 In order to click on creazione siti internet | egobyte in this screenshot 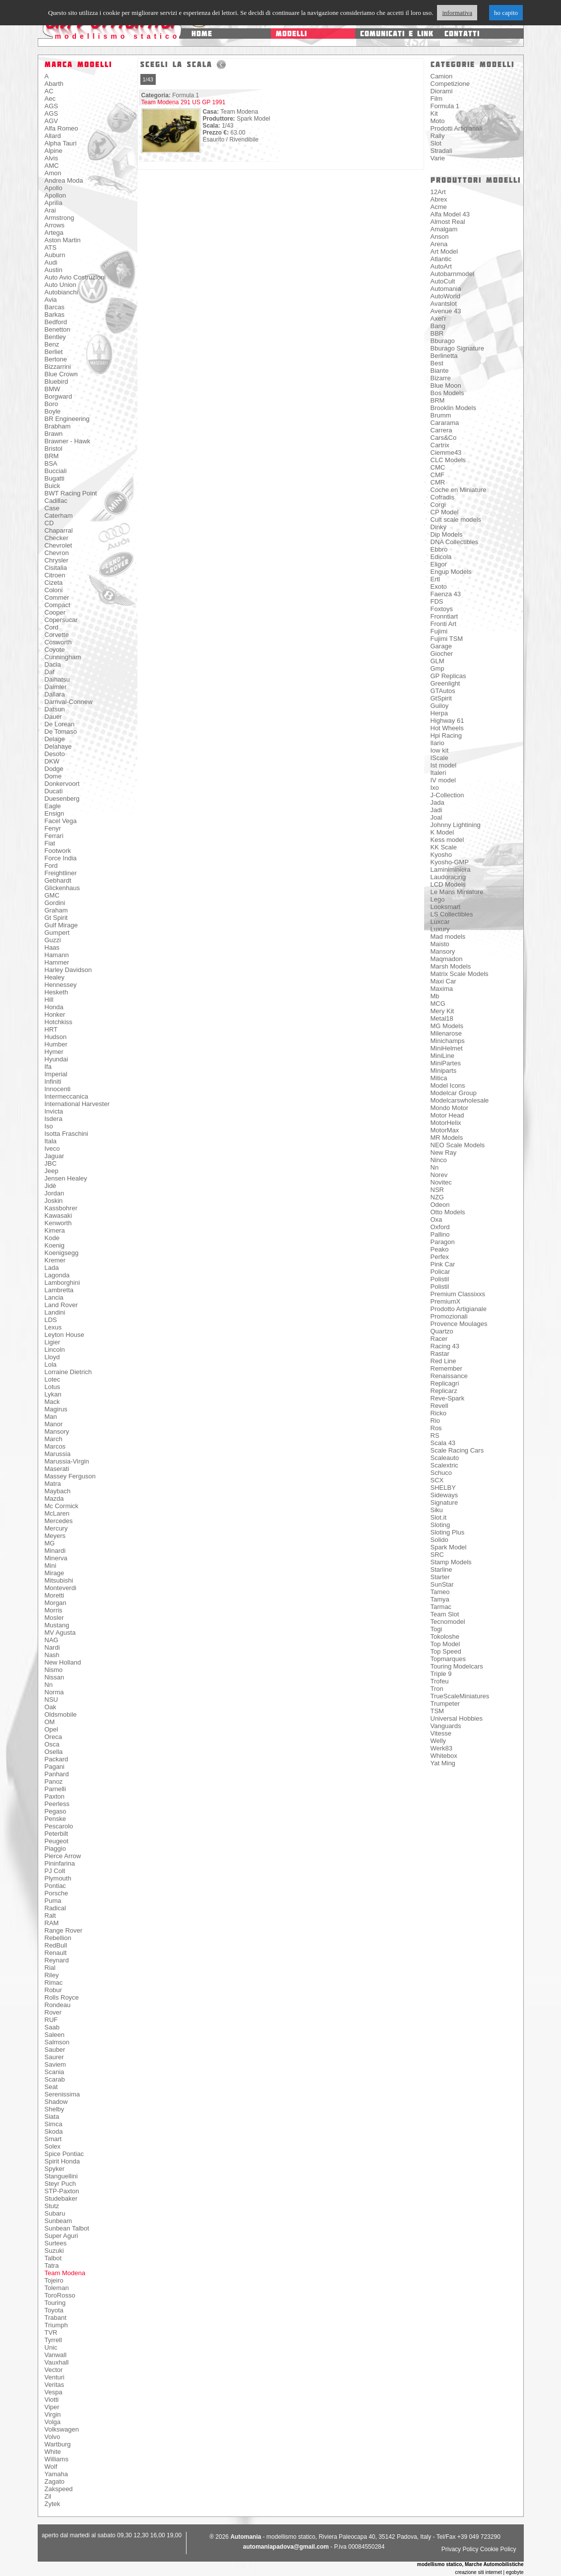, I will do `click(489, 2572)`.